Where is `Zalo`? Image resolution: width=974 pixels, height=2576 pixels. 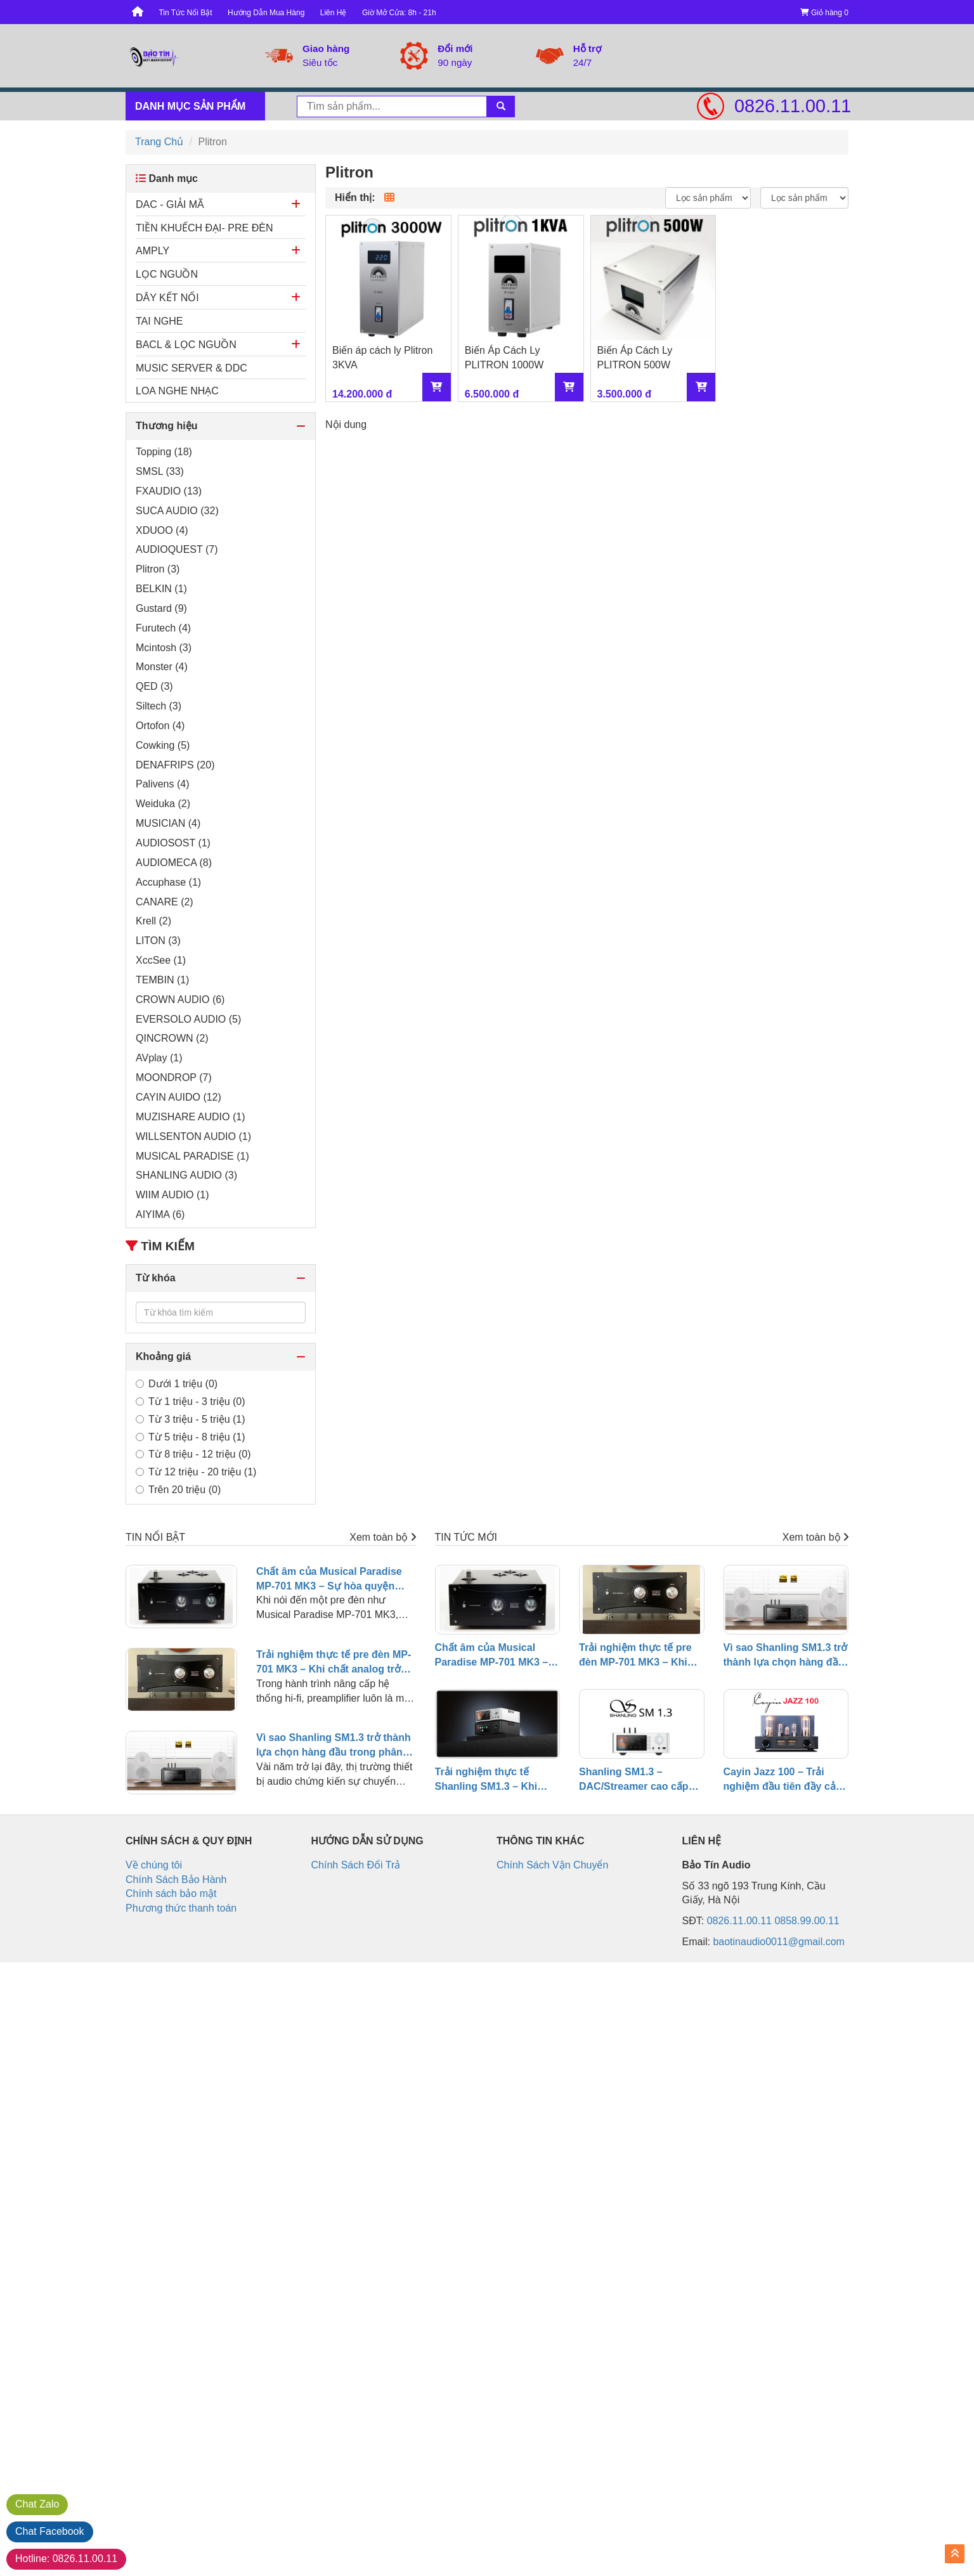 Zalo is located at coordinates (37, 2504).